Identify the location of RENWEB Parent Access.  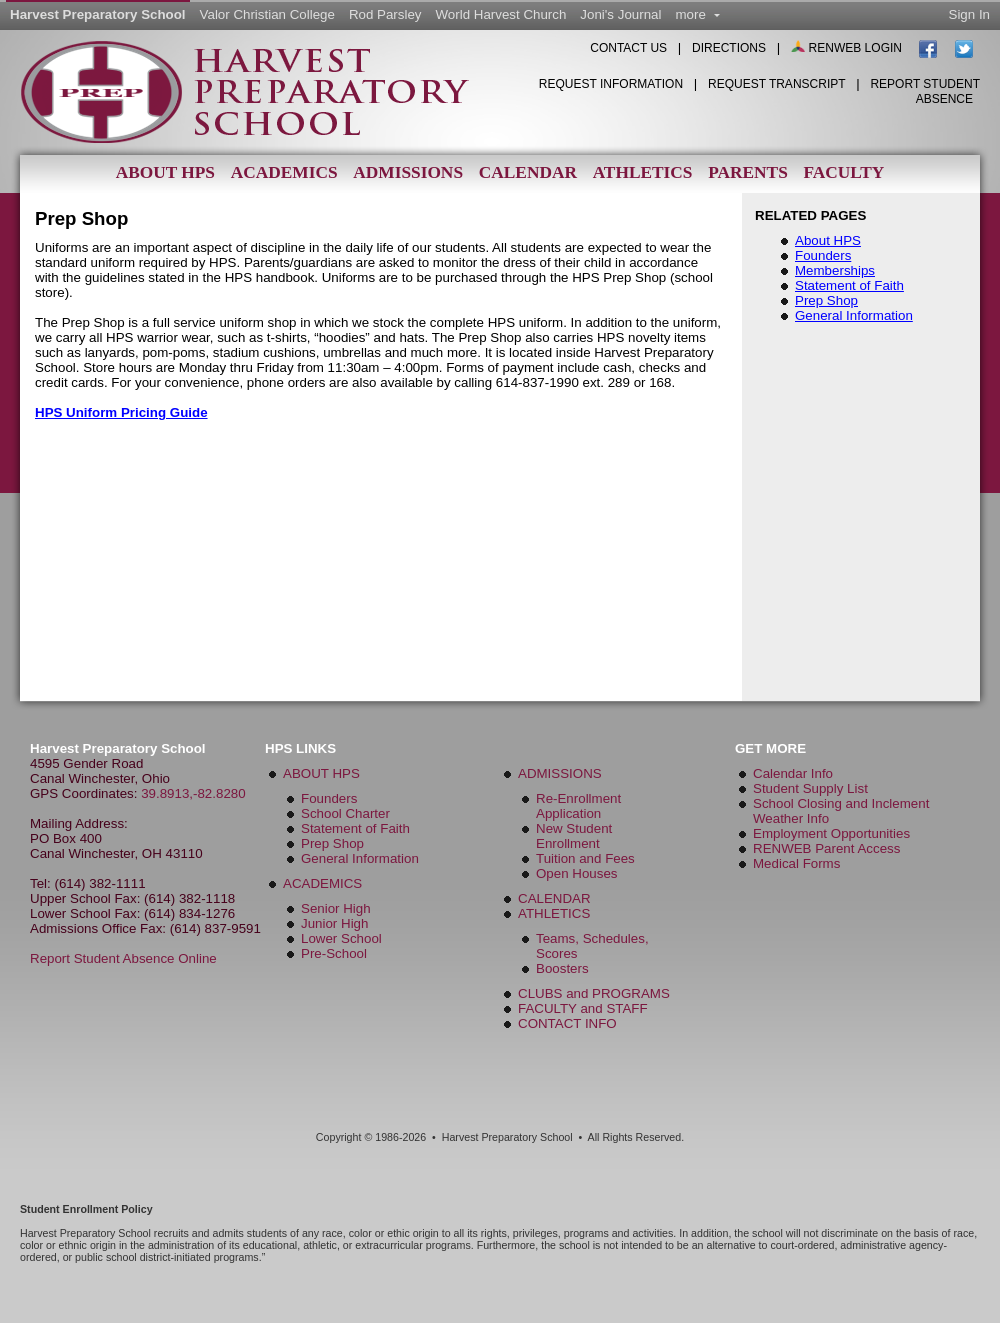
(826, 848).